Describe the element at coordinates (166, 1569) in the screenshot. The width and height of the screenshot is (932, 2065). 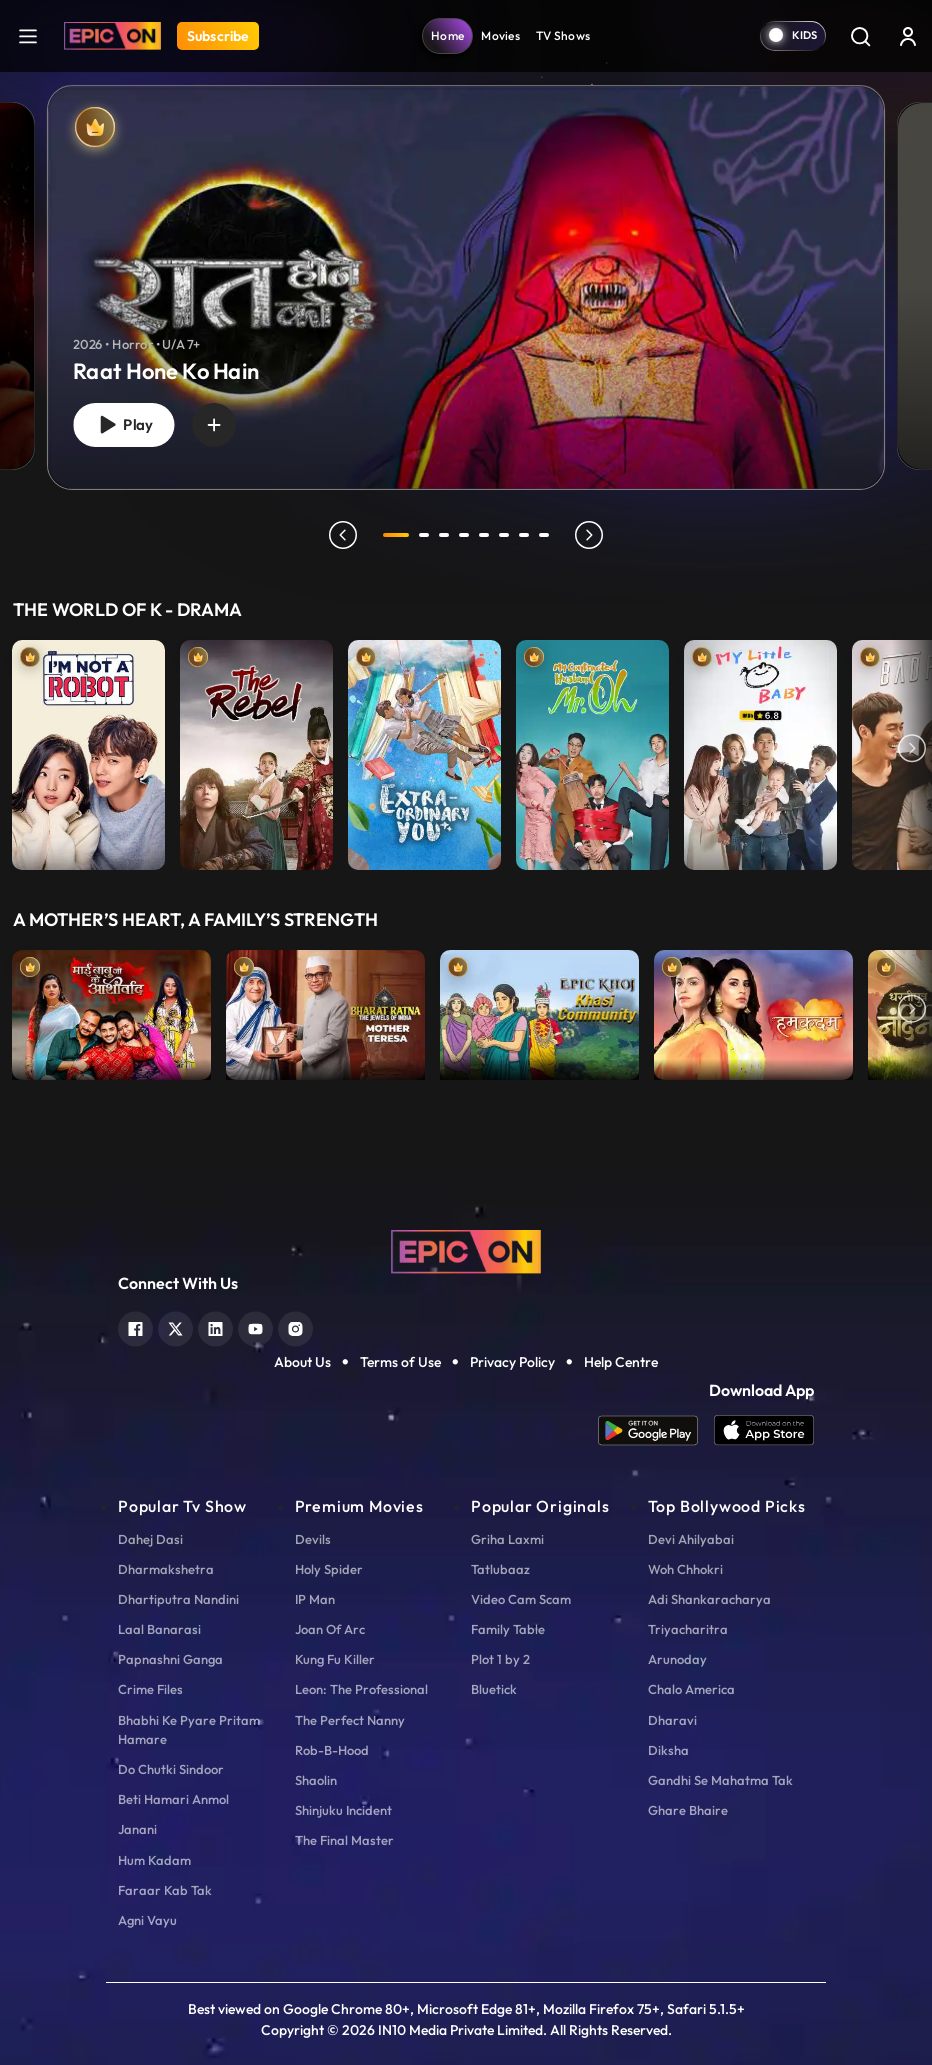
I see `Dharmakshetra` at that location.